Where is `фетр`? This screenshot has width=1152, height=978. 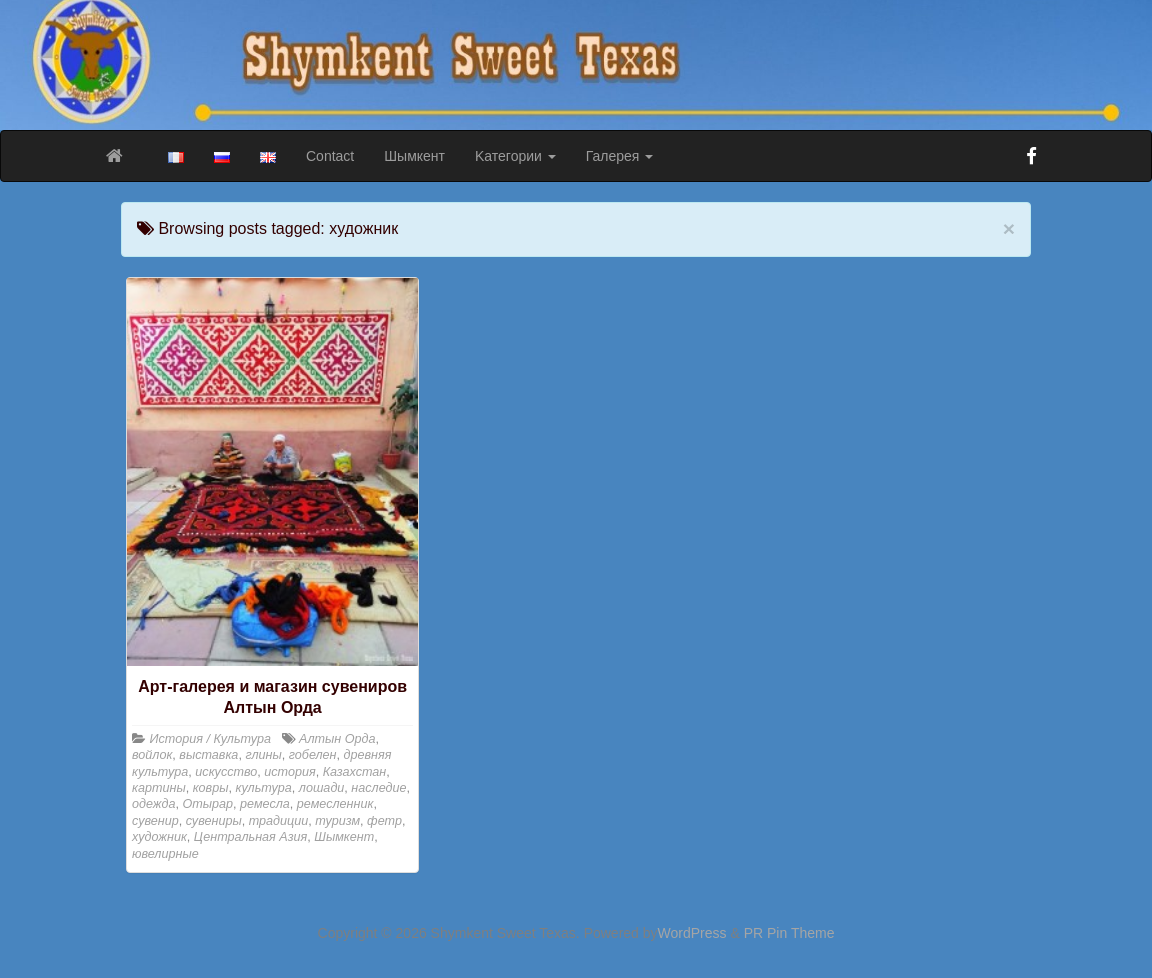
фетр is located at coordinates (384, 821).